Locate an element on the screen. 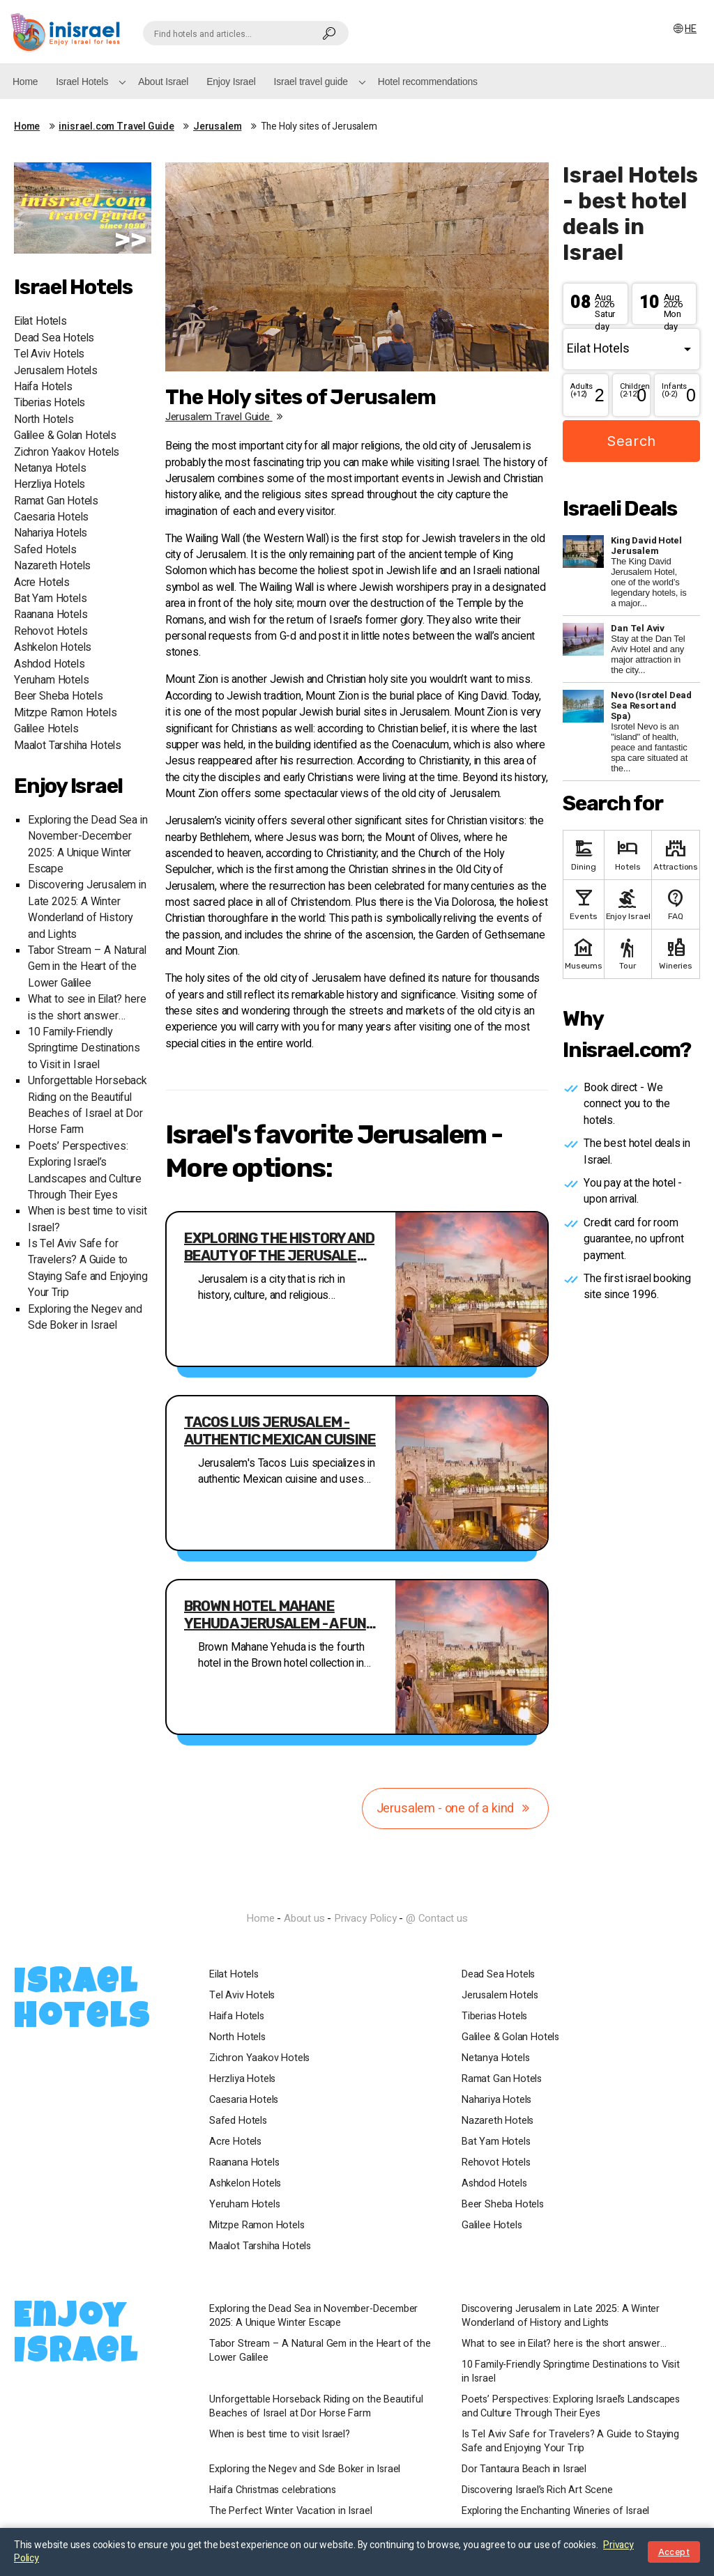 Image resolution: width=714 pixels, height=2576 pixels. inisrael.com Travel Guide is located at coordinates (116, 127).